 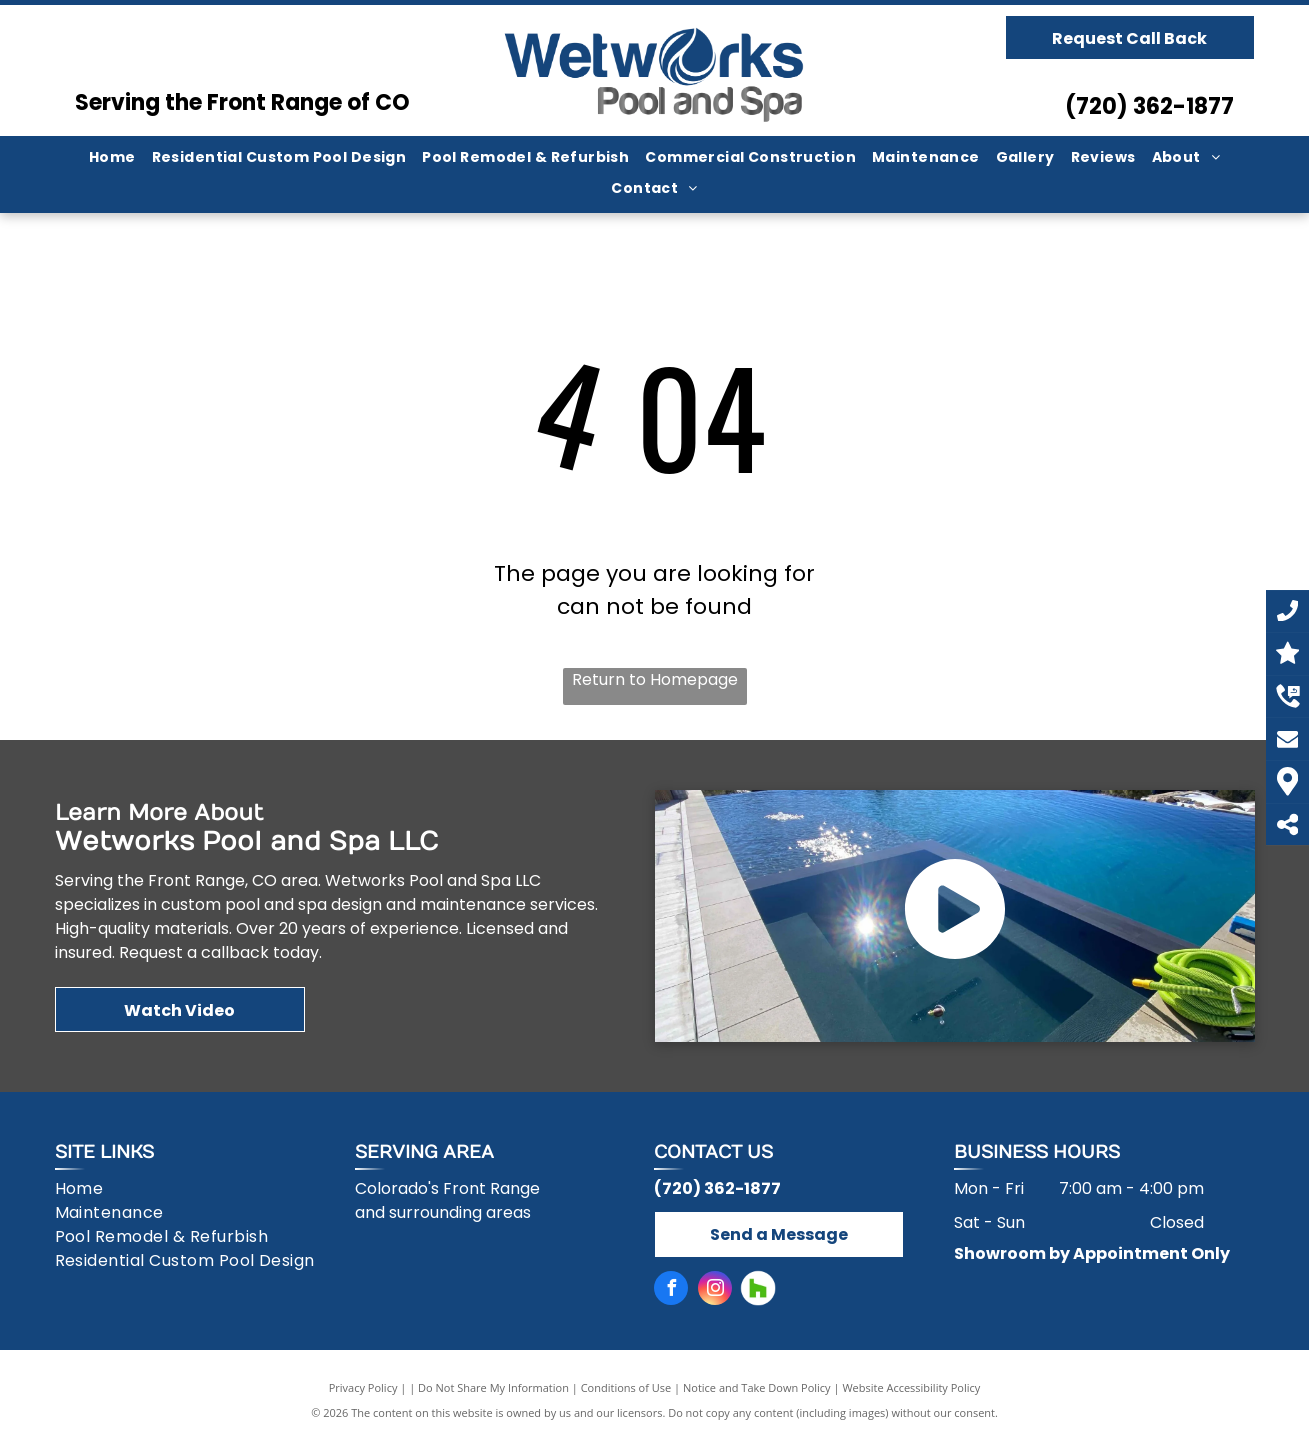 I want to click on (720) 362-1877, so click(x=1149, y=106).